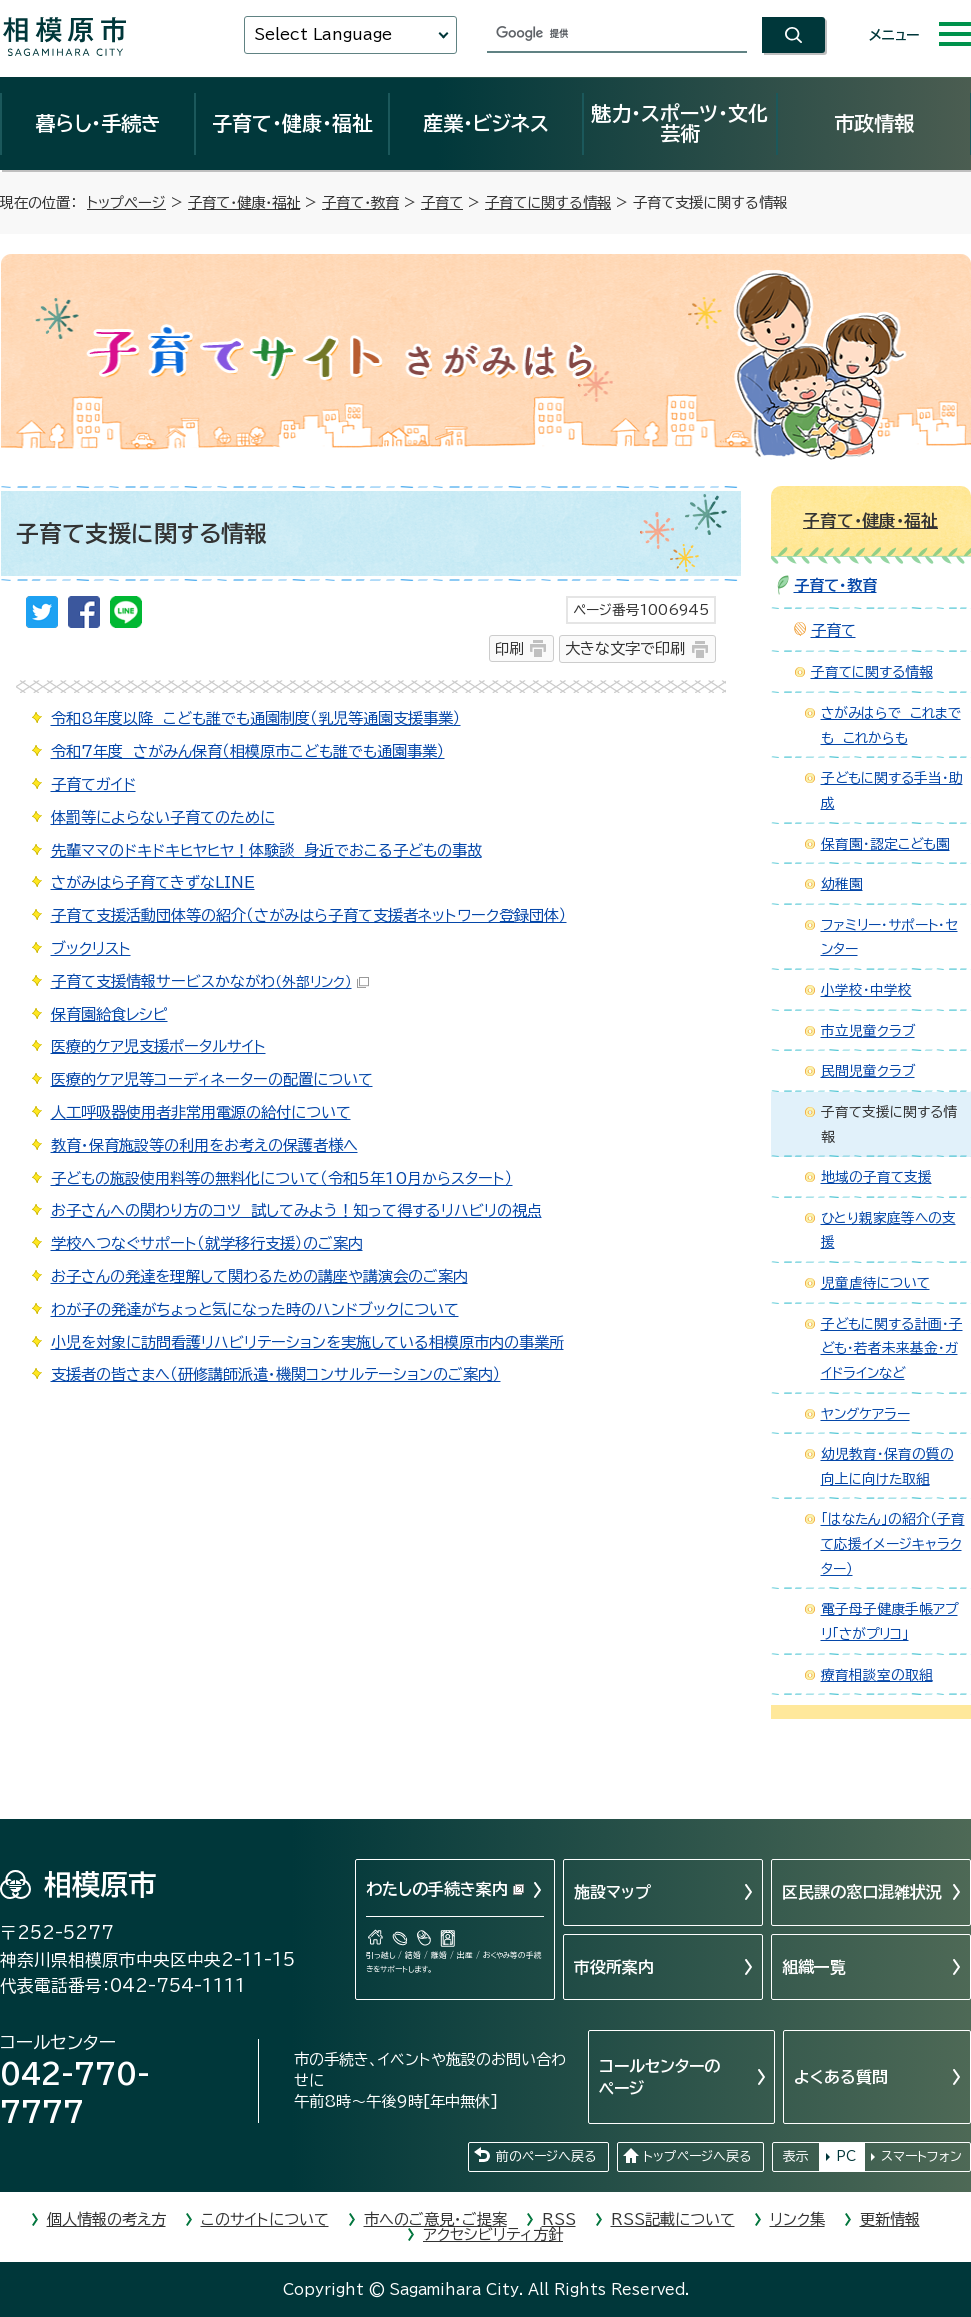 This screenshot has width=971, height=2317. What do you see at coordinates (659, 2077) in the screenshot?
I see `コールセンターのページ` at bounding box center [659, 2077].